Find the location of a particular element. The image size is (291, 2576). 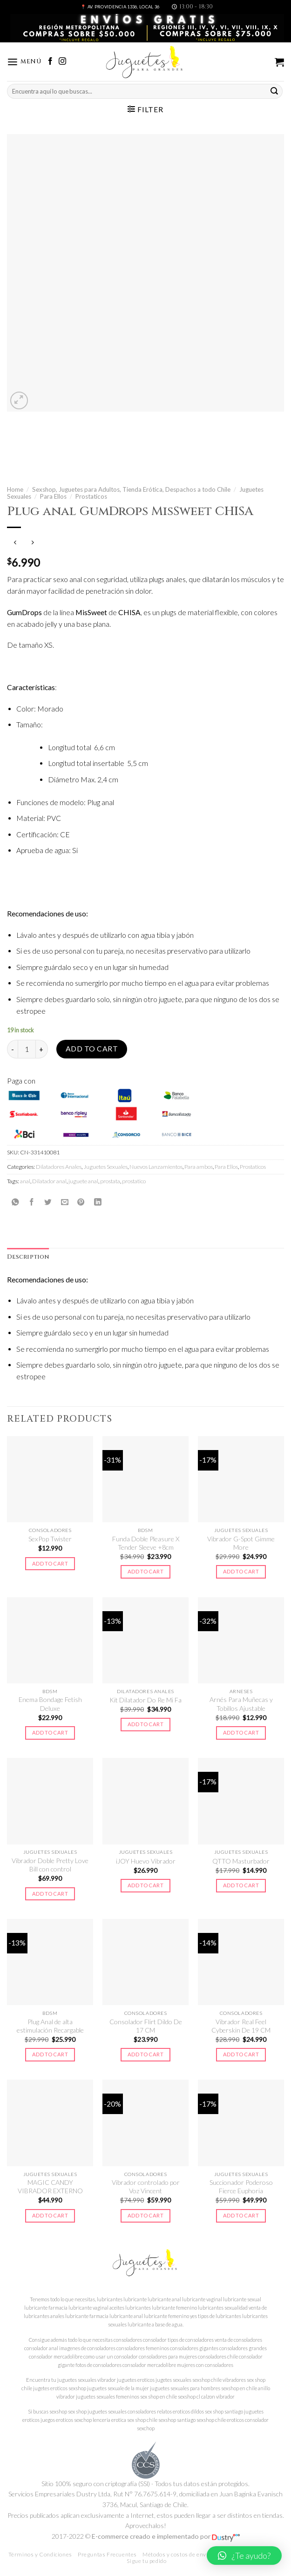

Dilatador anal is located at coordinates (49, 1181).